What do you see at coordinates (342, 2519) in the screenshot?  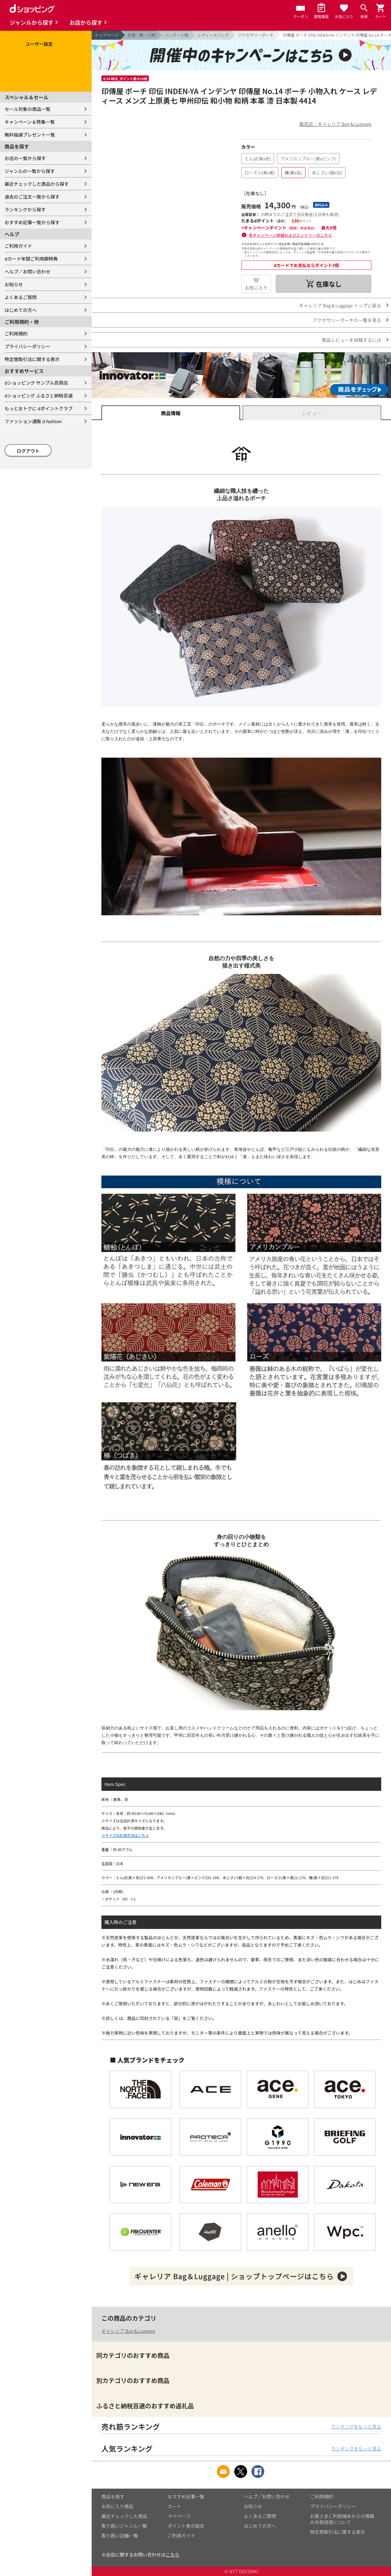 I see `お客さまご利用端末からの情報の外部送信について` at bounding box center [342, 2519].